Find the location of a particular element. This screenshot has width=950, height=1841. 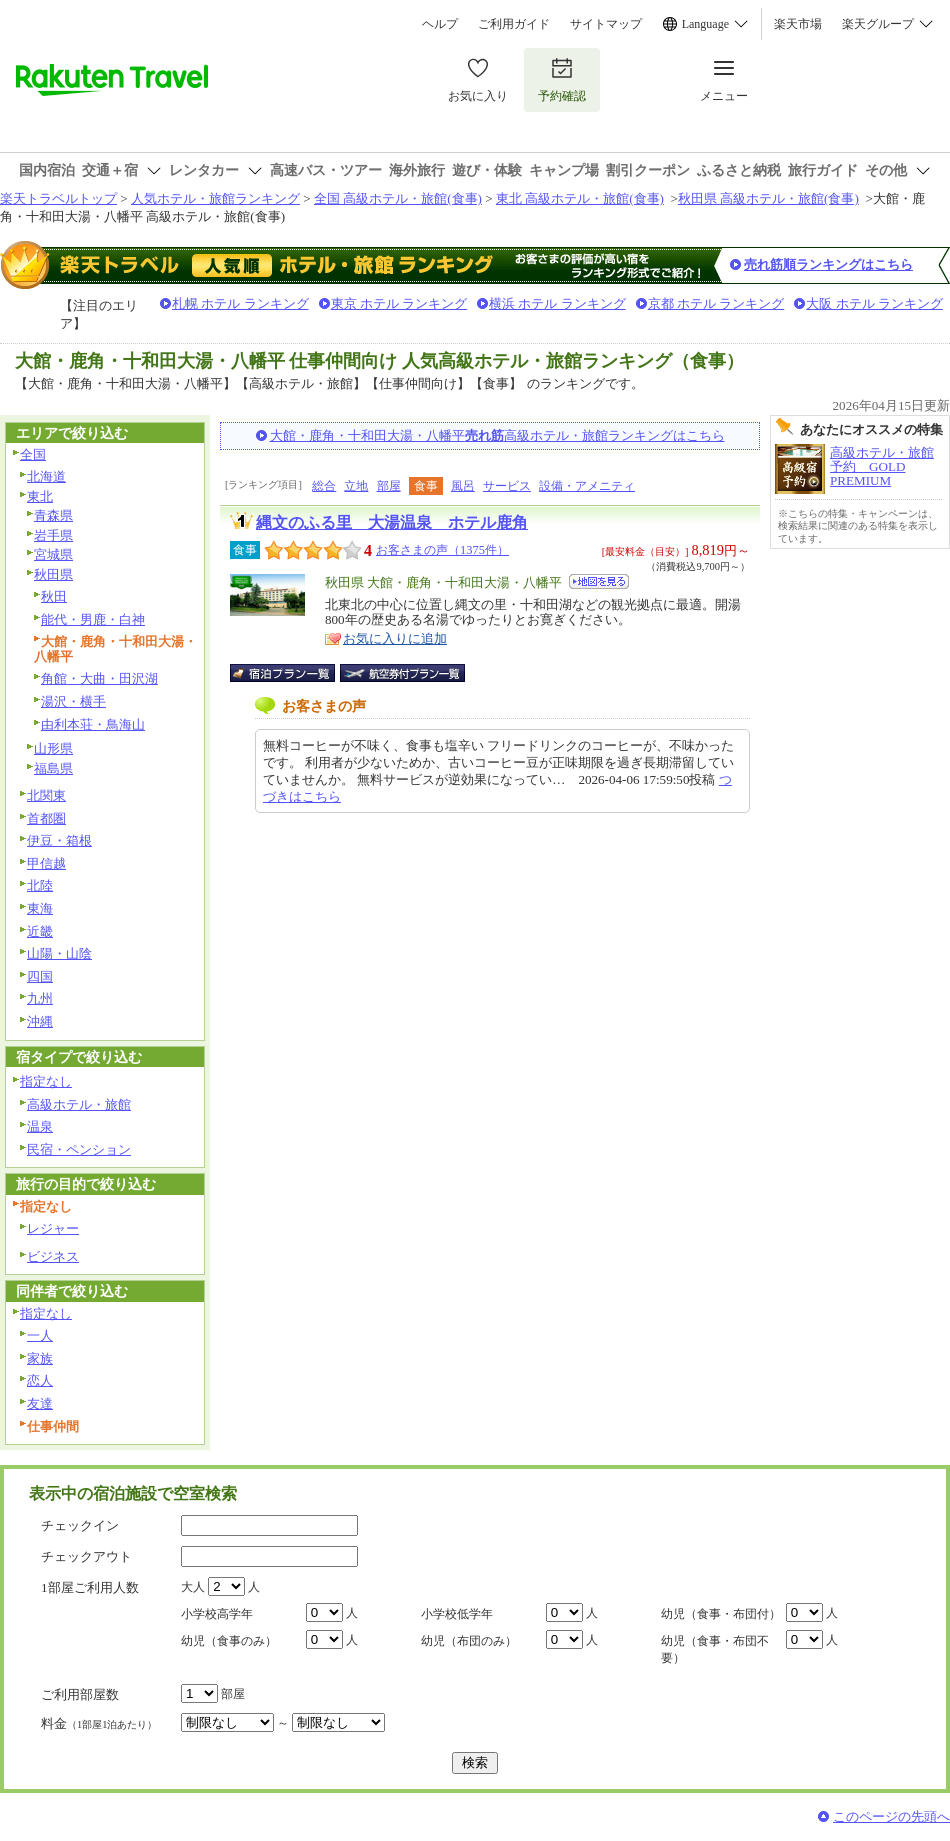

幼児（食事のみ） is located at coordinates (229, 1641).